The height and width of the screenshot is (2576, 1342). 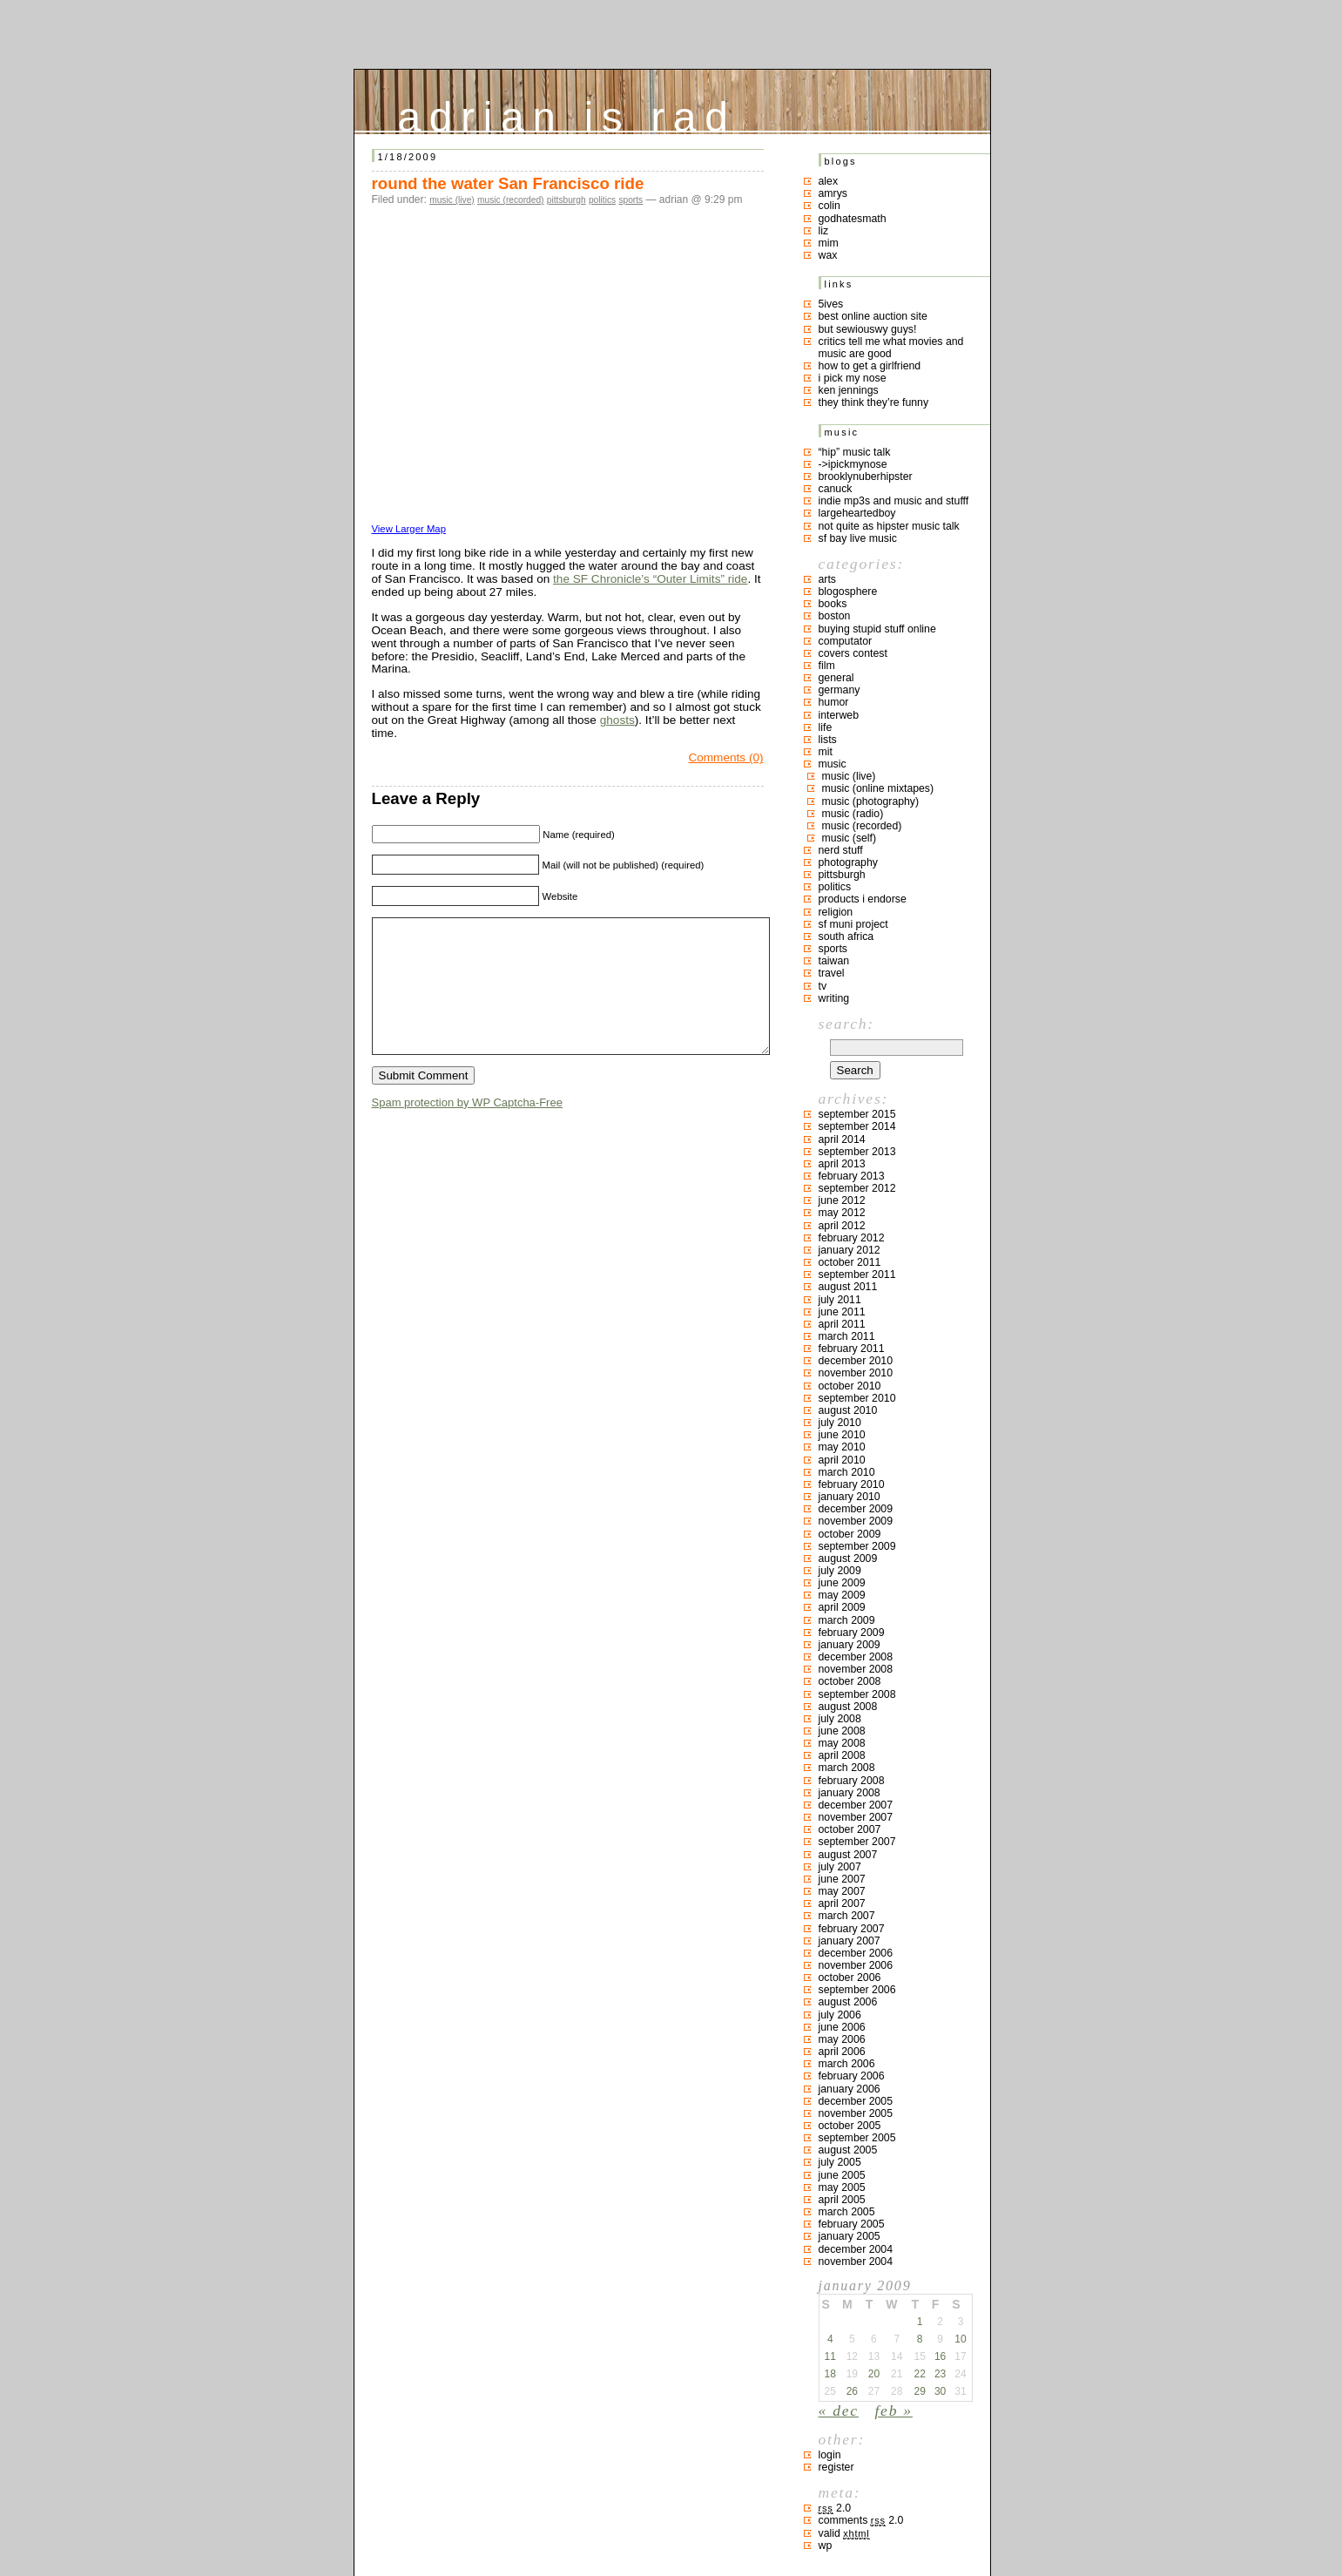 I want to click on pittsburgh, so click(x=566, y=200).